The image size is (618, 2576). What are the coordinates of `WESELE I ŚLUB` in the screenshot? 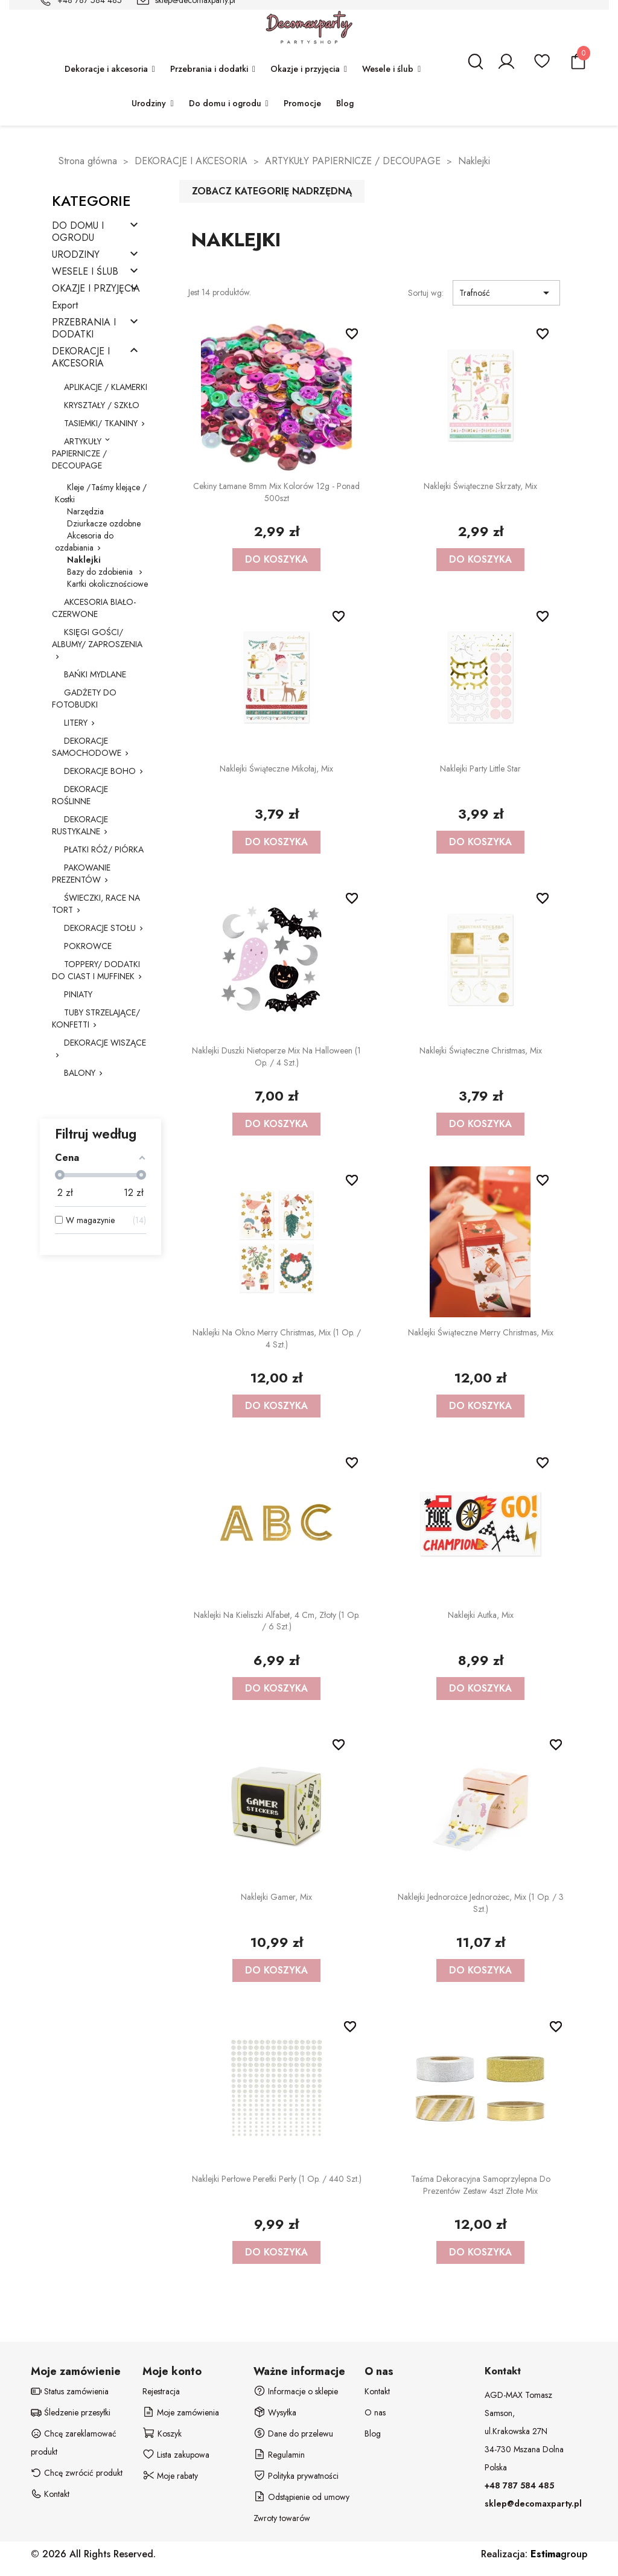 It's located at (85, 272).